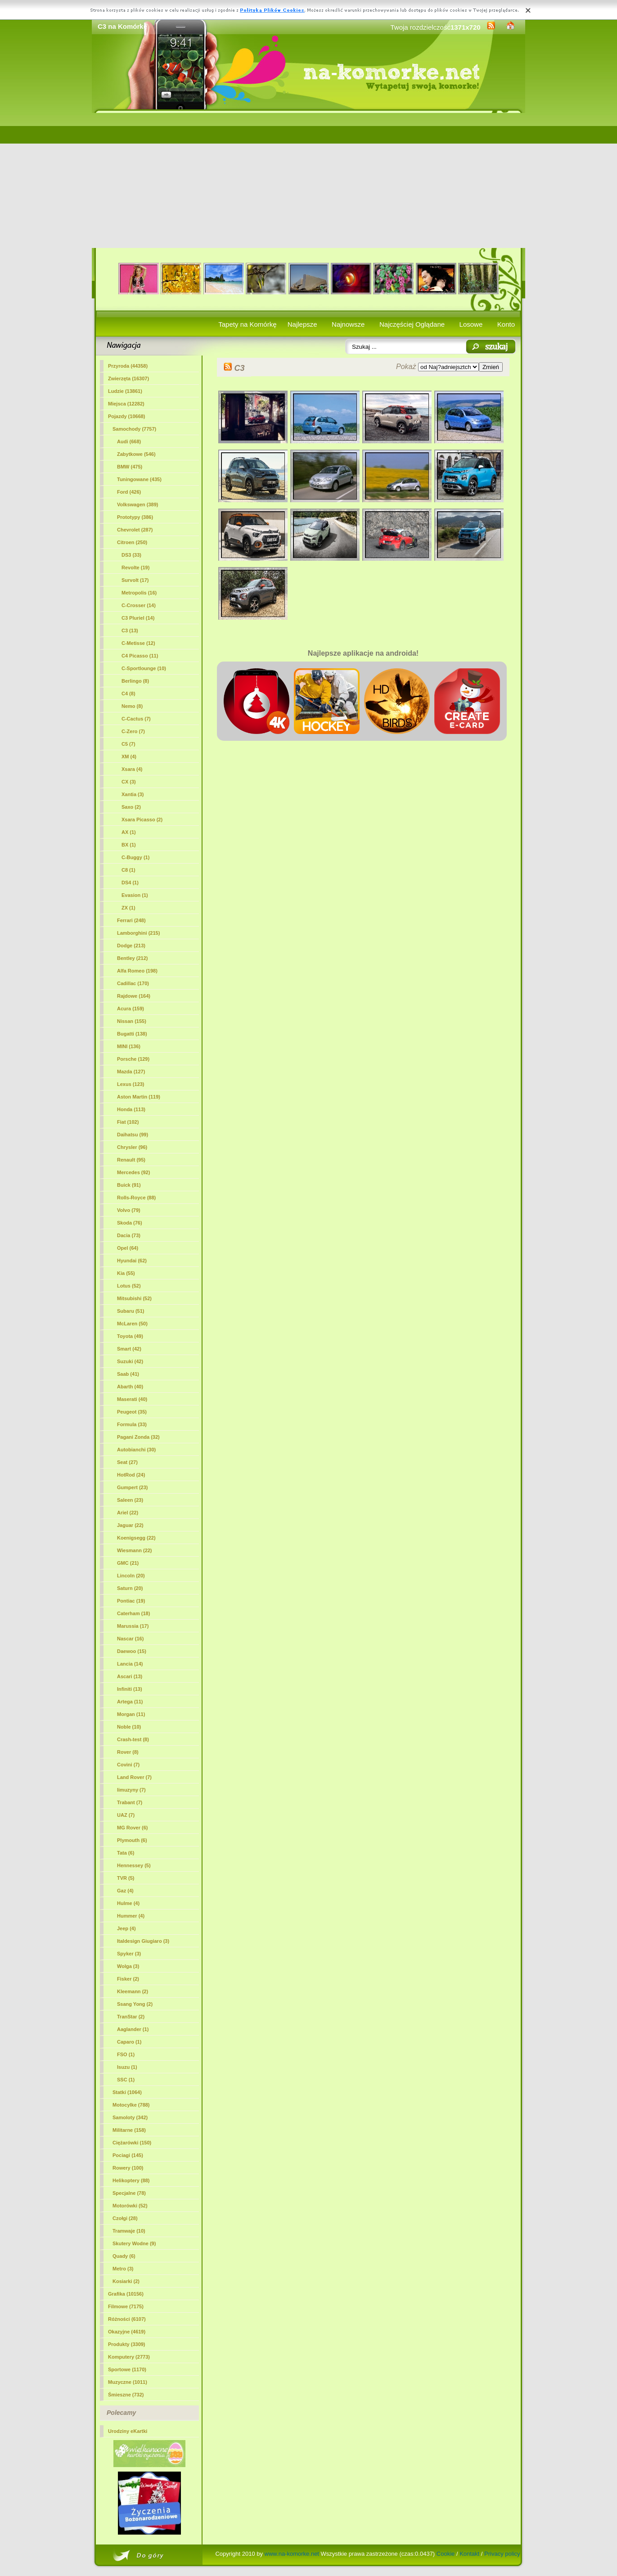 This screenshot has height=2576, width=617. What do you see at coordinates (127, 2382) in the screenshot?
I see `Muzyczne (1011)` at bounding box center [127, 2382].